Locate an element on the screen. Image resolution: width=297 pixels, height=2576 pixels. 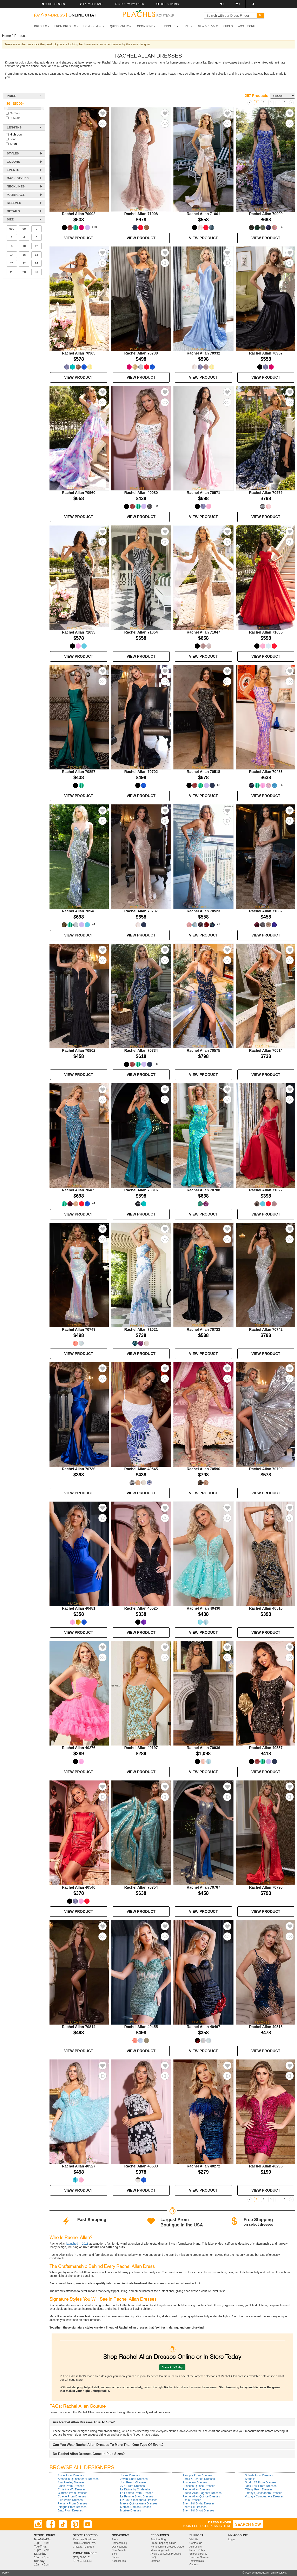
ACCESSORIES is located at coordinates (247, 26).